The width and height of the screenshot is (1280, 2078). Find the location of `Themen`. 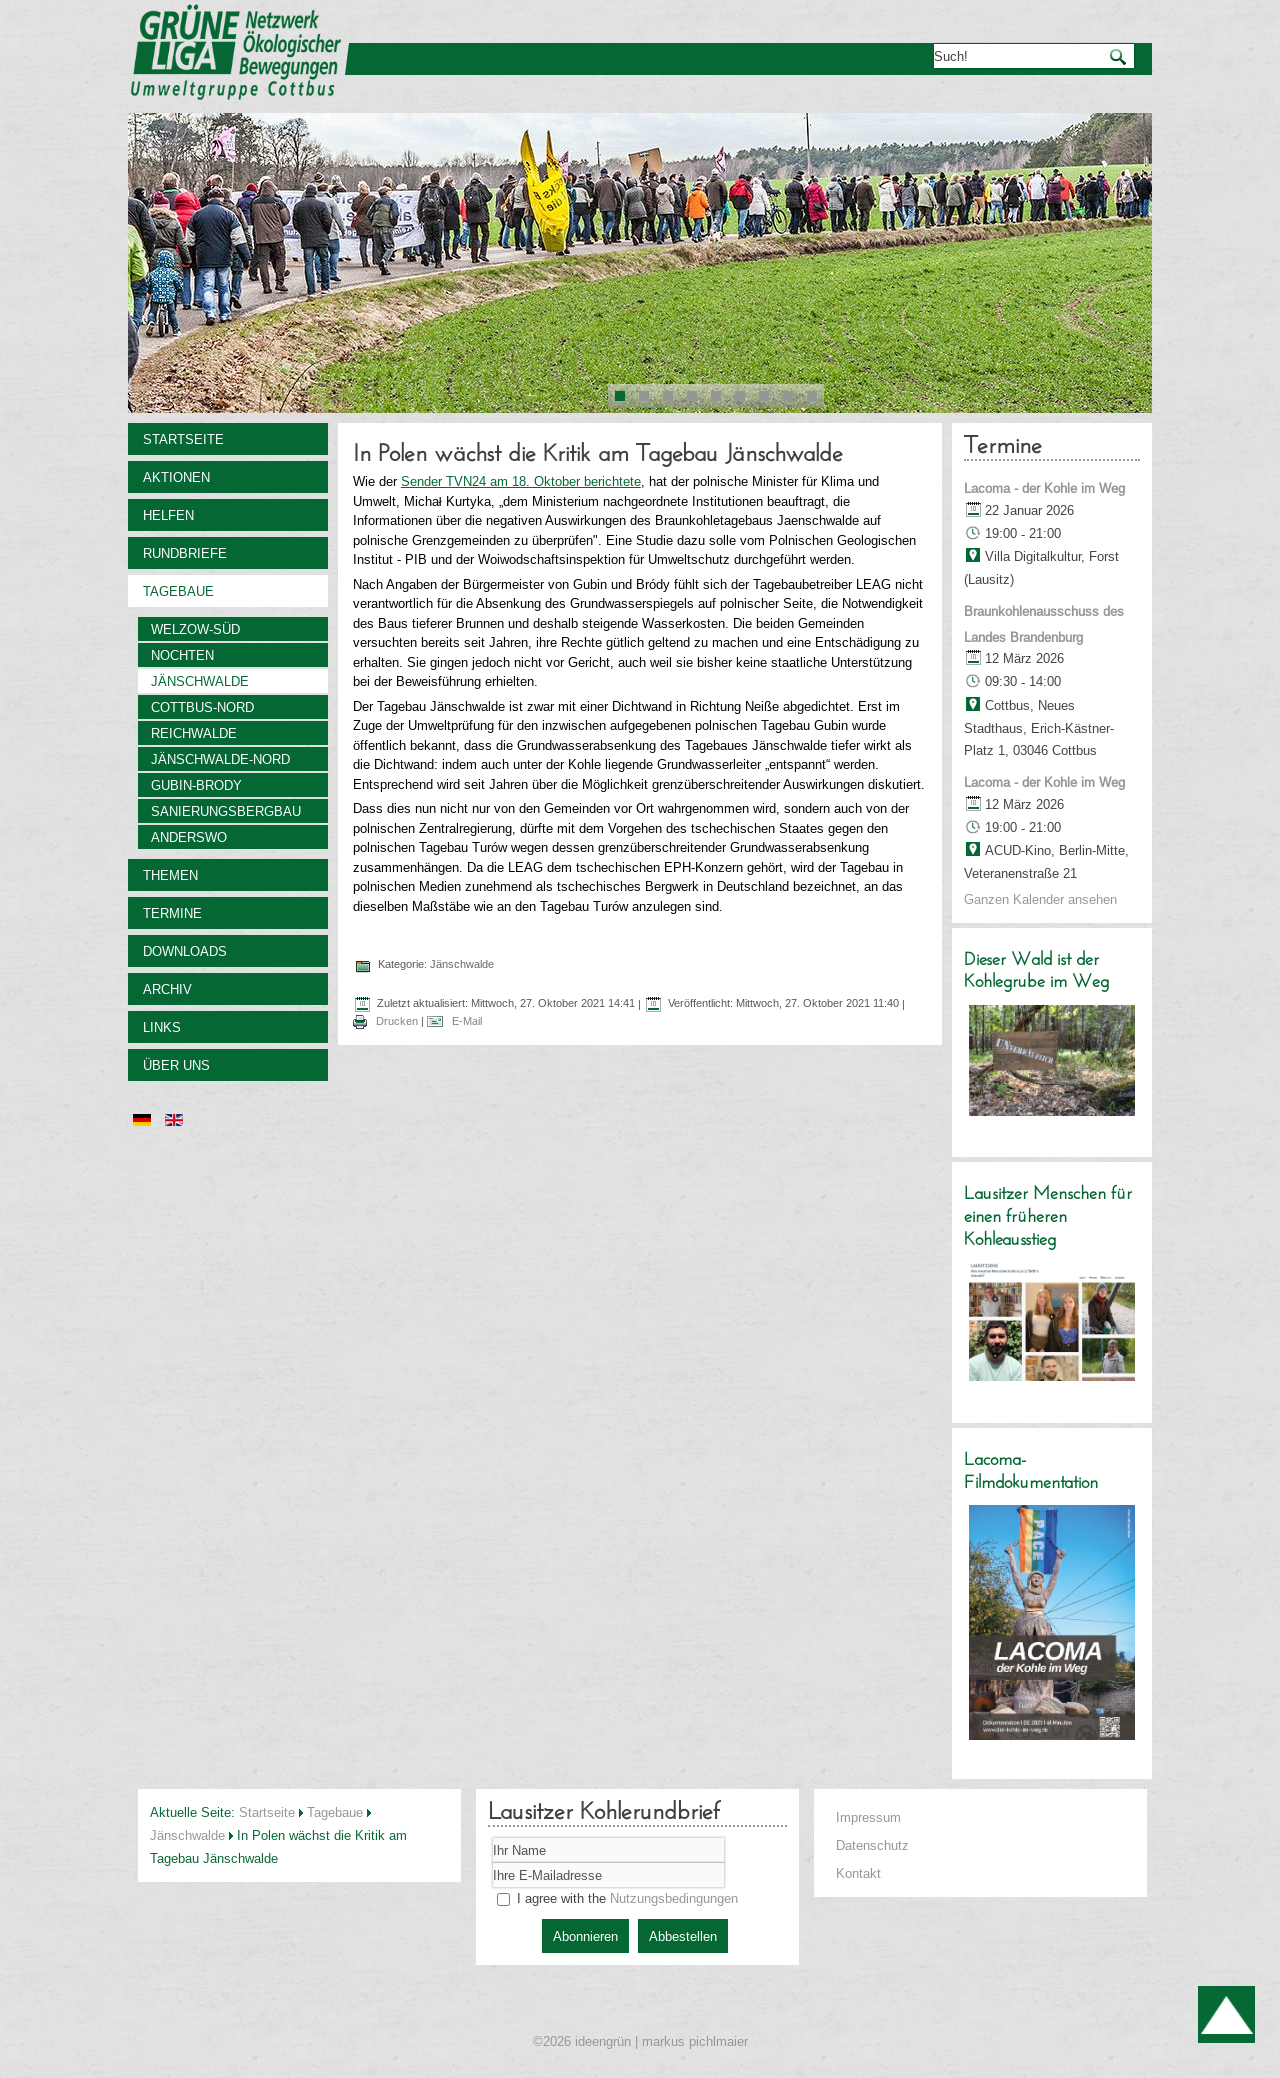

Themen is located at coordinates (170, 875).